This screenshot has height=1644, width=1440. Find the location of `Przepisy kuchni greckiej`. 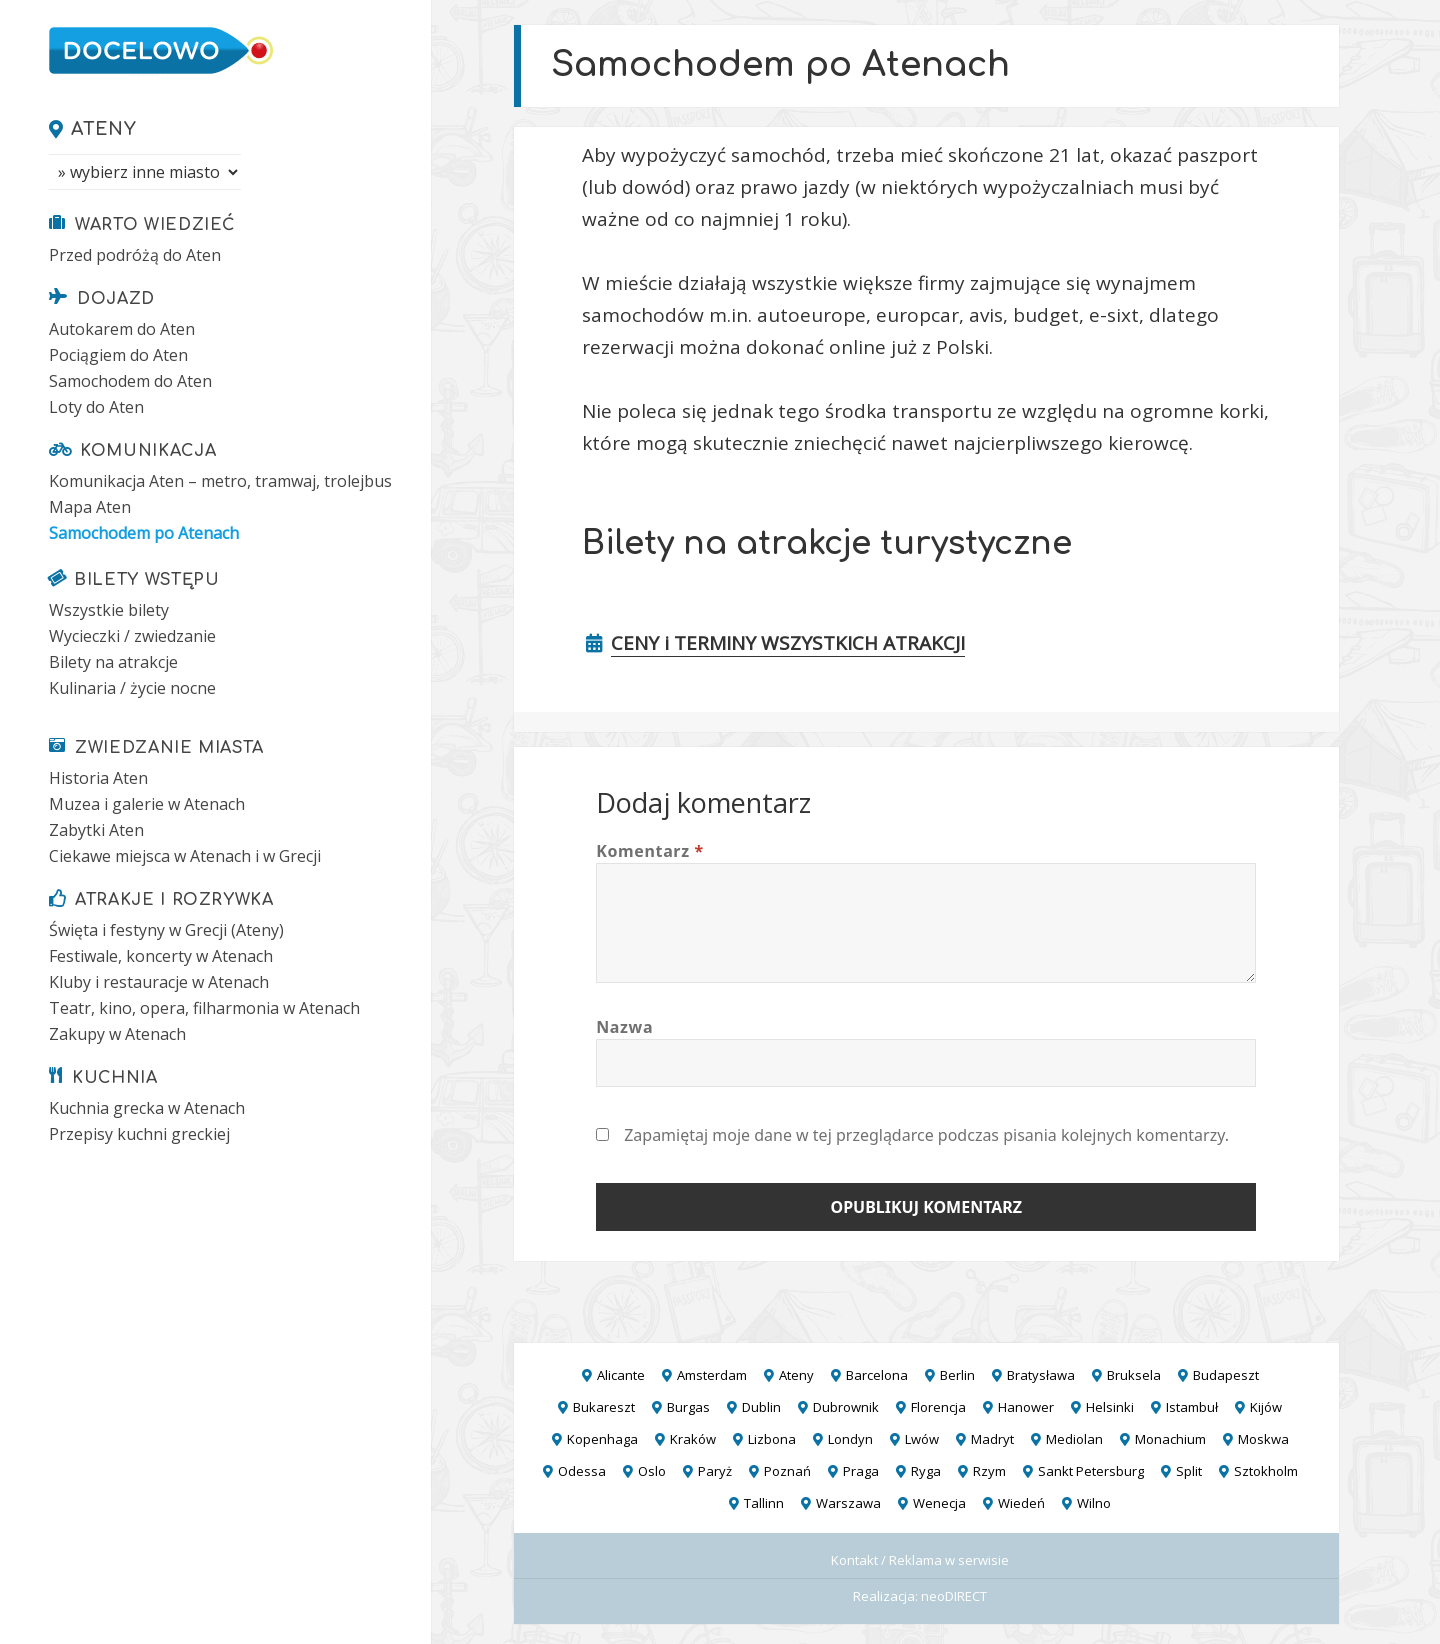

Przepisy kuchni greckiej is located at coordinates (139, 1134).